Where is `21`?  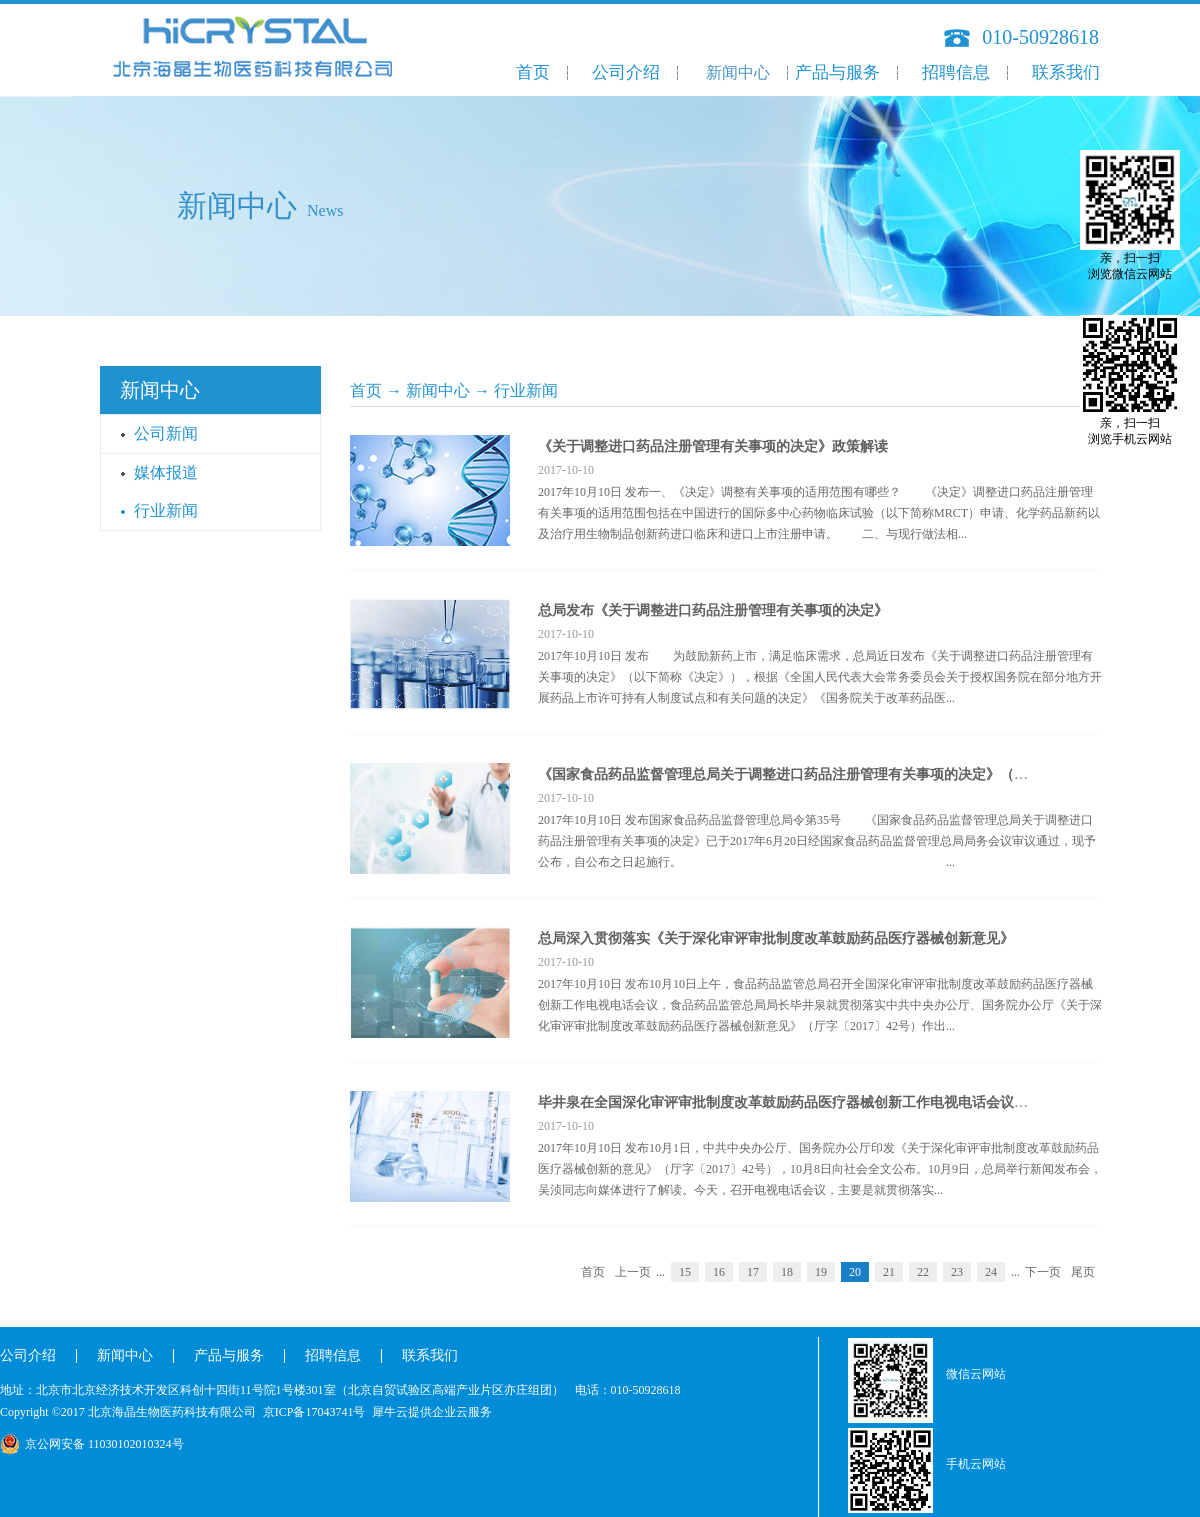
21 is located at coordinates (889, 1272).